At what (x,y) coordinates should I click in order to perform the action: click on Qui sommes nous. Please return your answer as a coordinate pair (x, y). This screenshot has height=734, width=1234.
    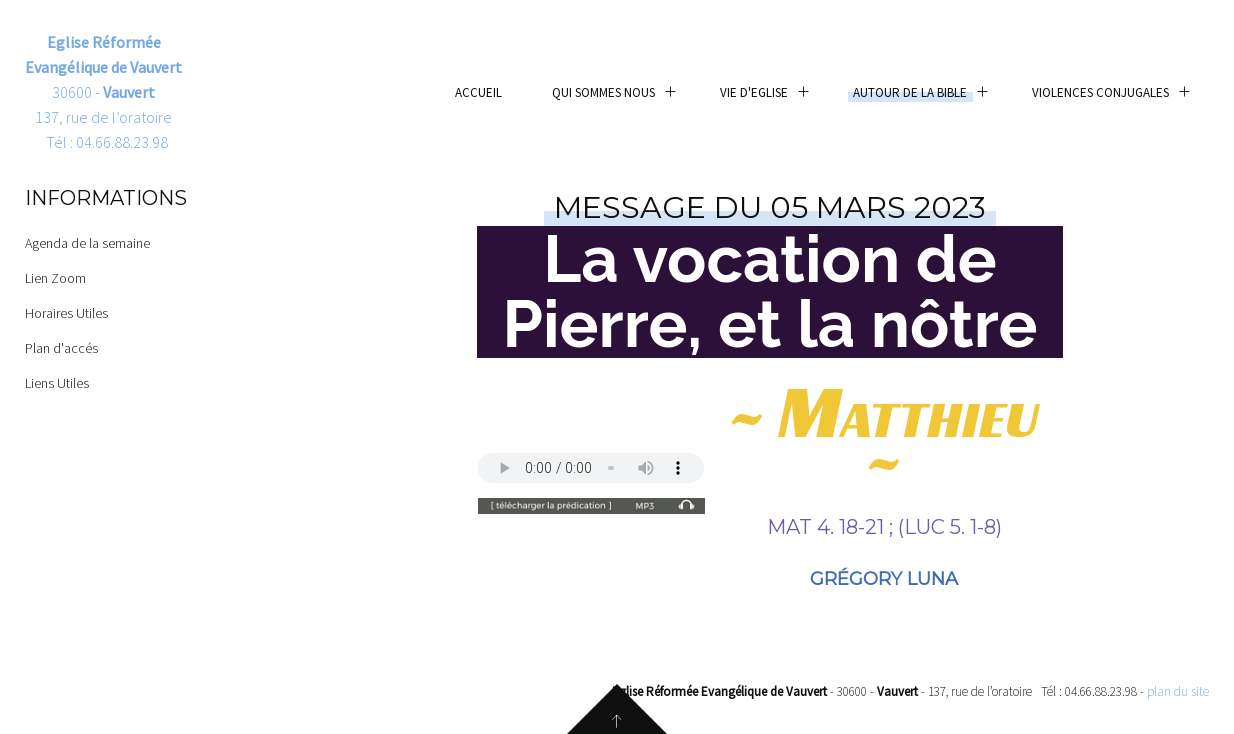
    Looking at the image, I should click on (603, 92).